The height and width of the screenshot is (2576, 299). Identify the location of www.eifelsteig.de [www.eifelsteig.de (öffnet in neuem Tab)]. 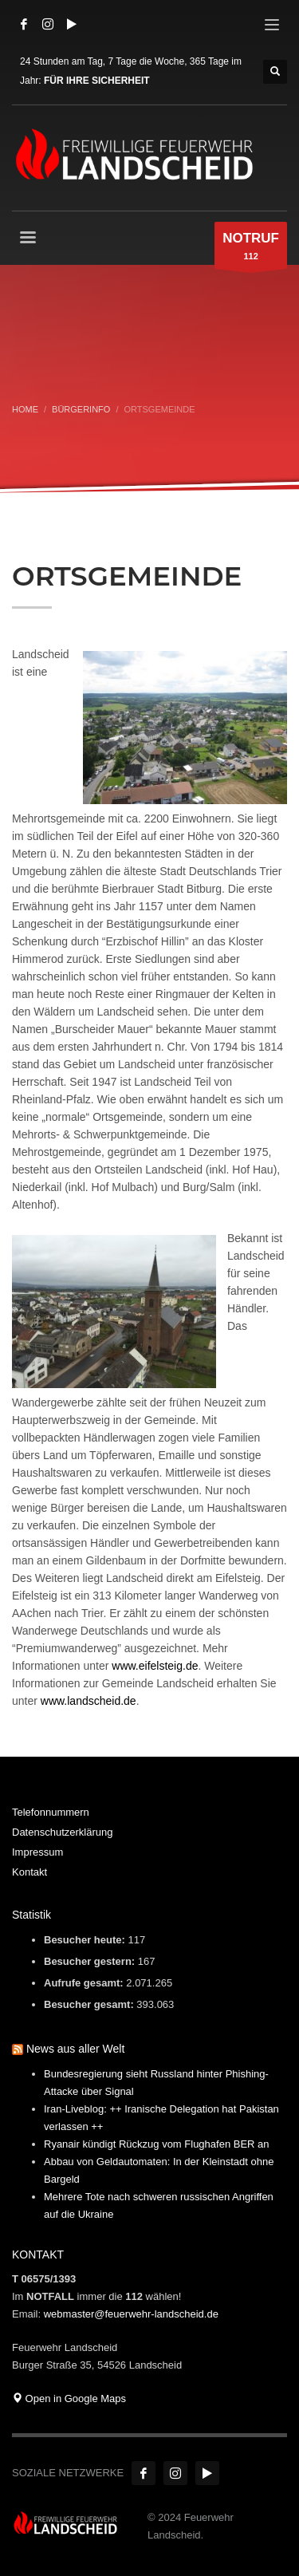
(155, 1665).